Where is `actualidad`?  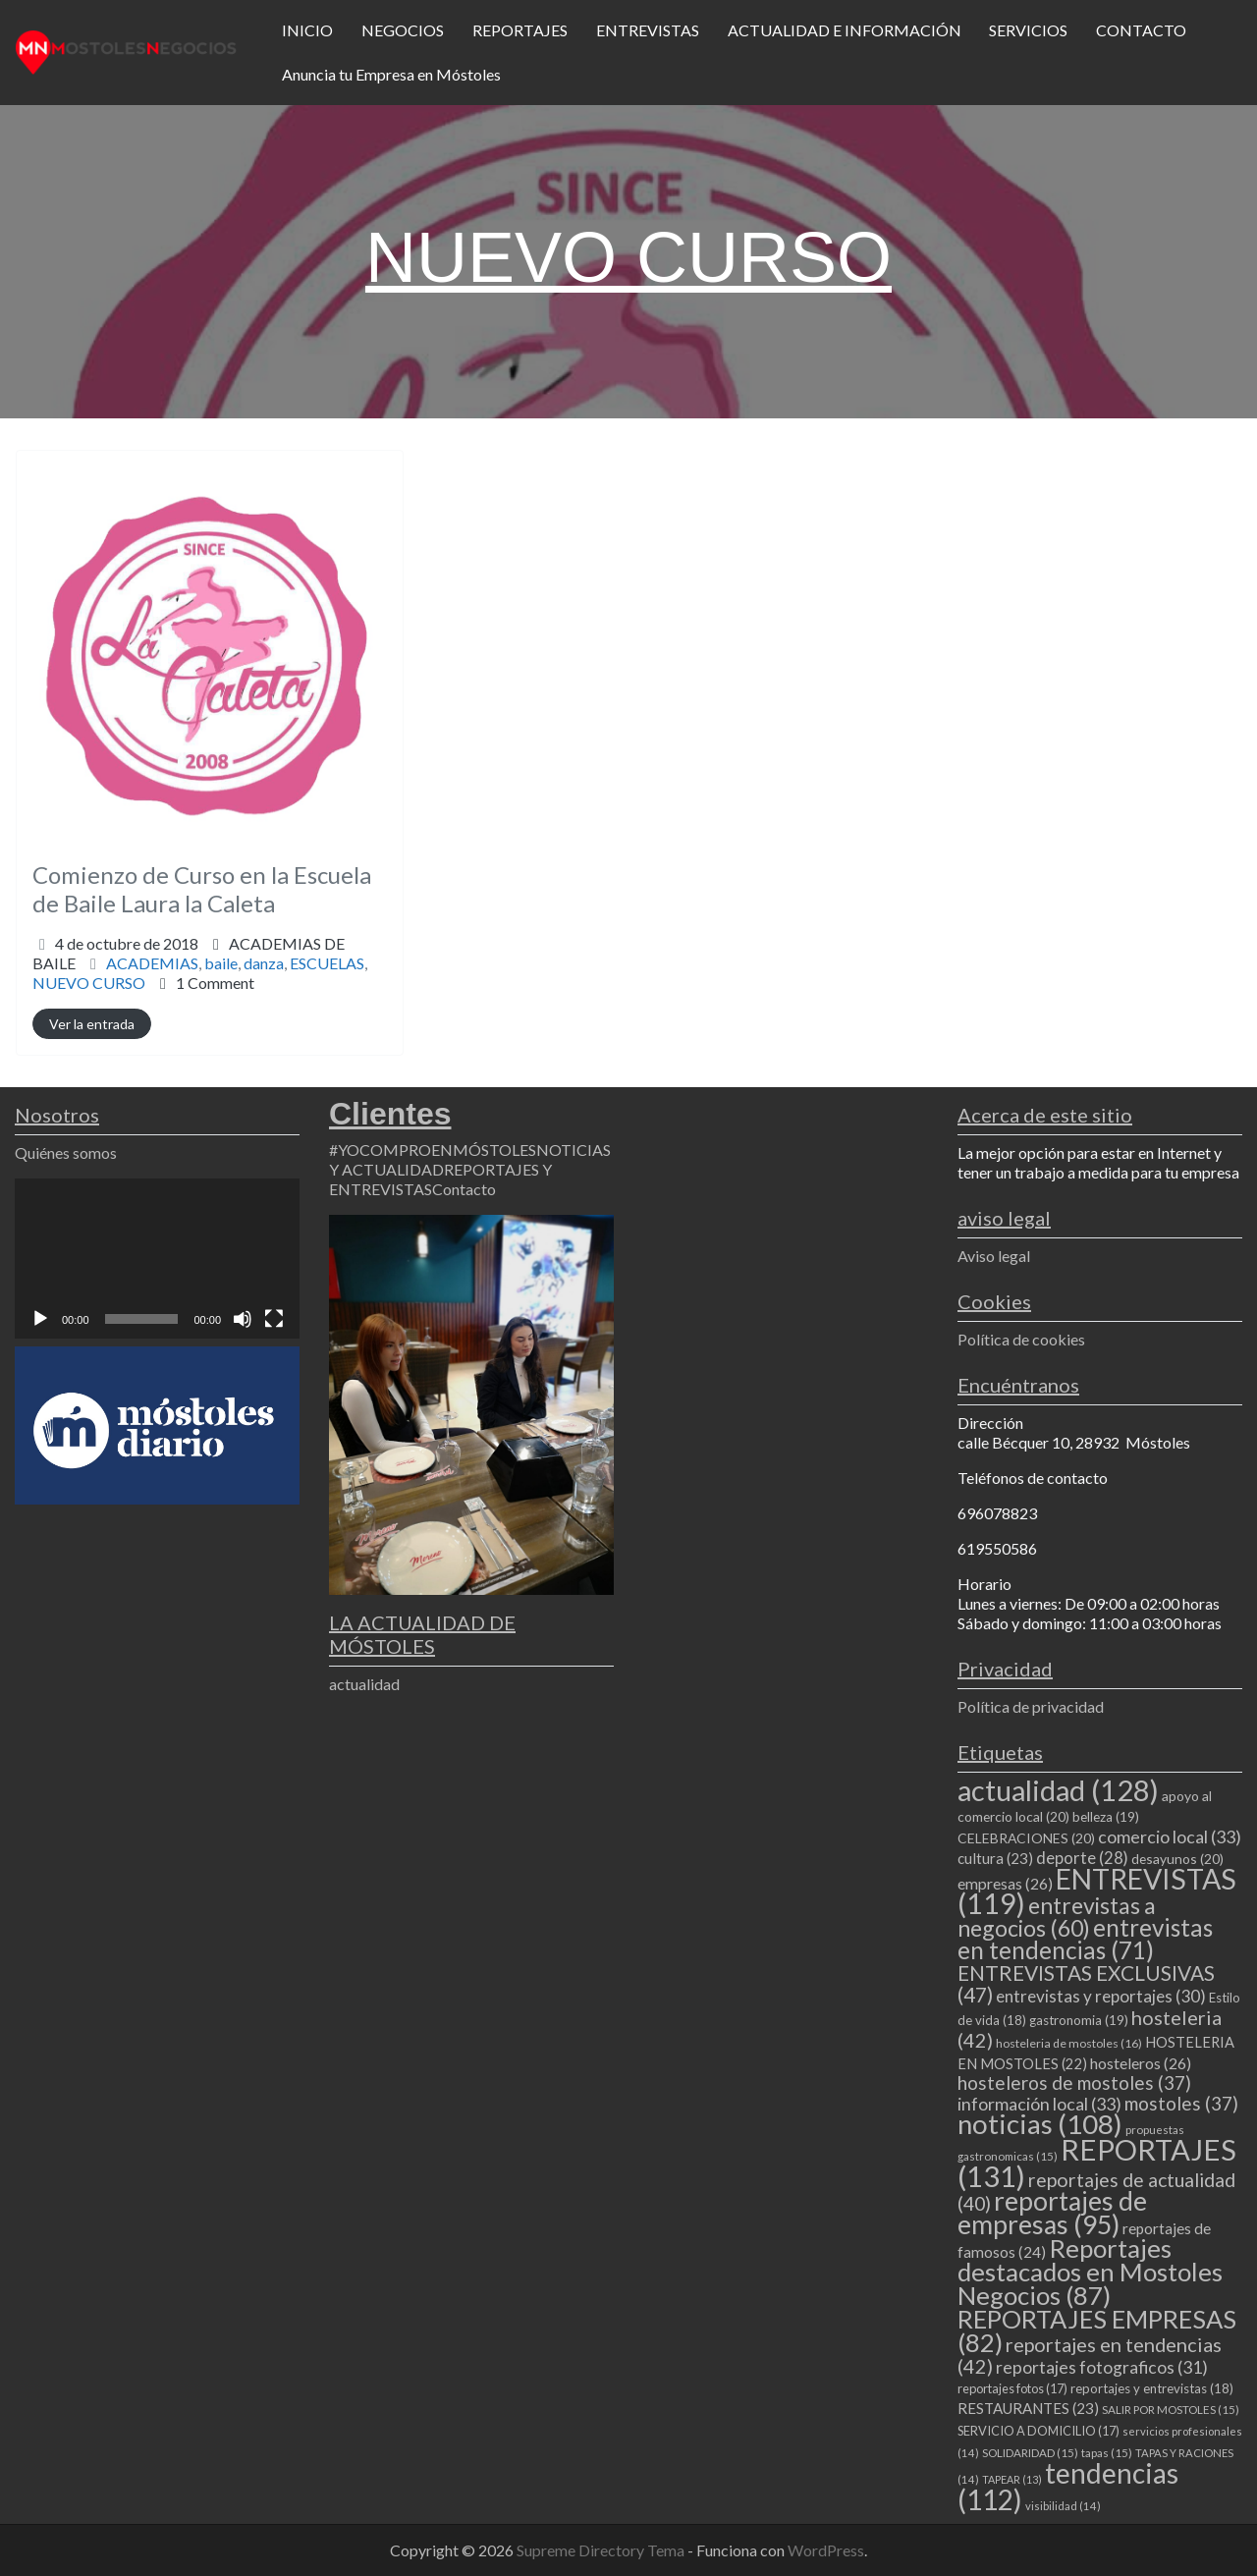
actualidad is located at coordinates (364, 1683).